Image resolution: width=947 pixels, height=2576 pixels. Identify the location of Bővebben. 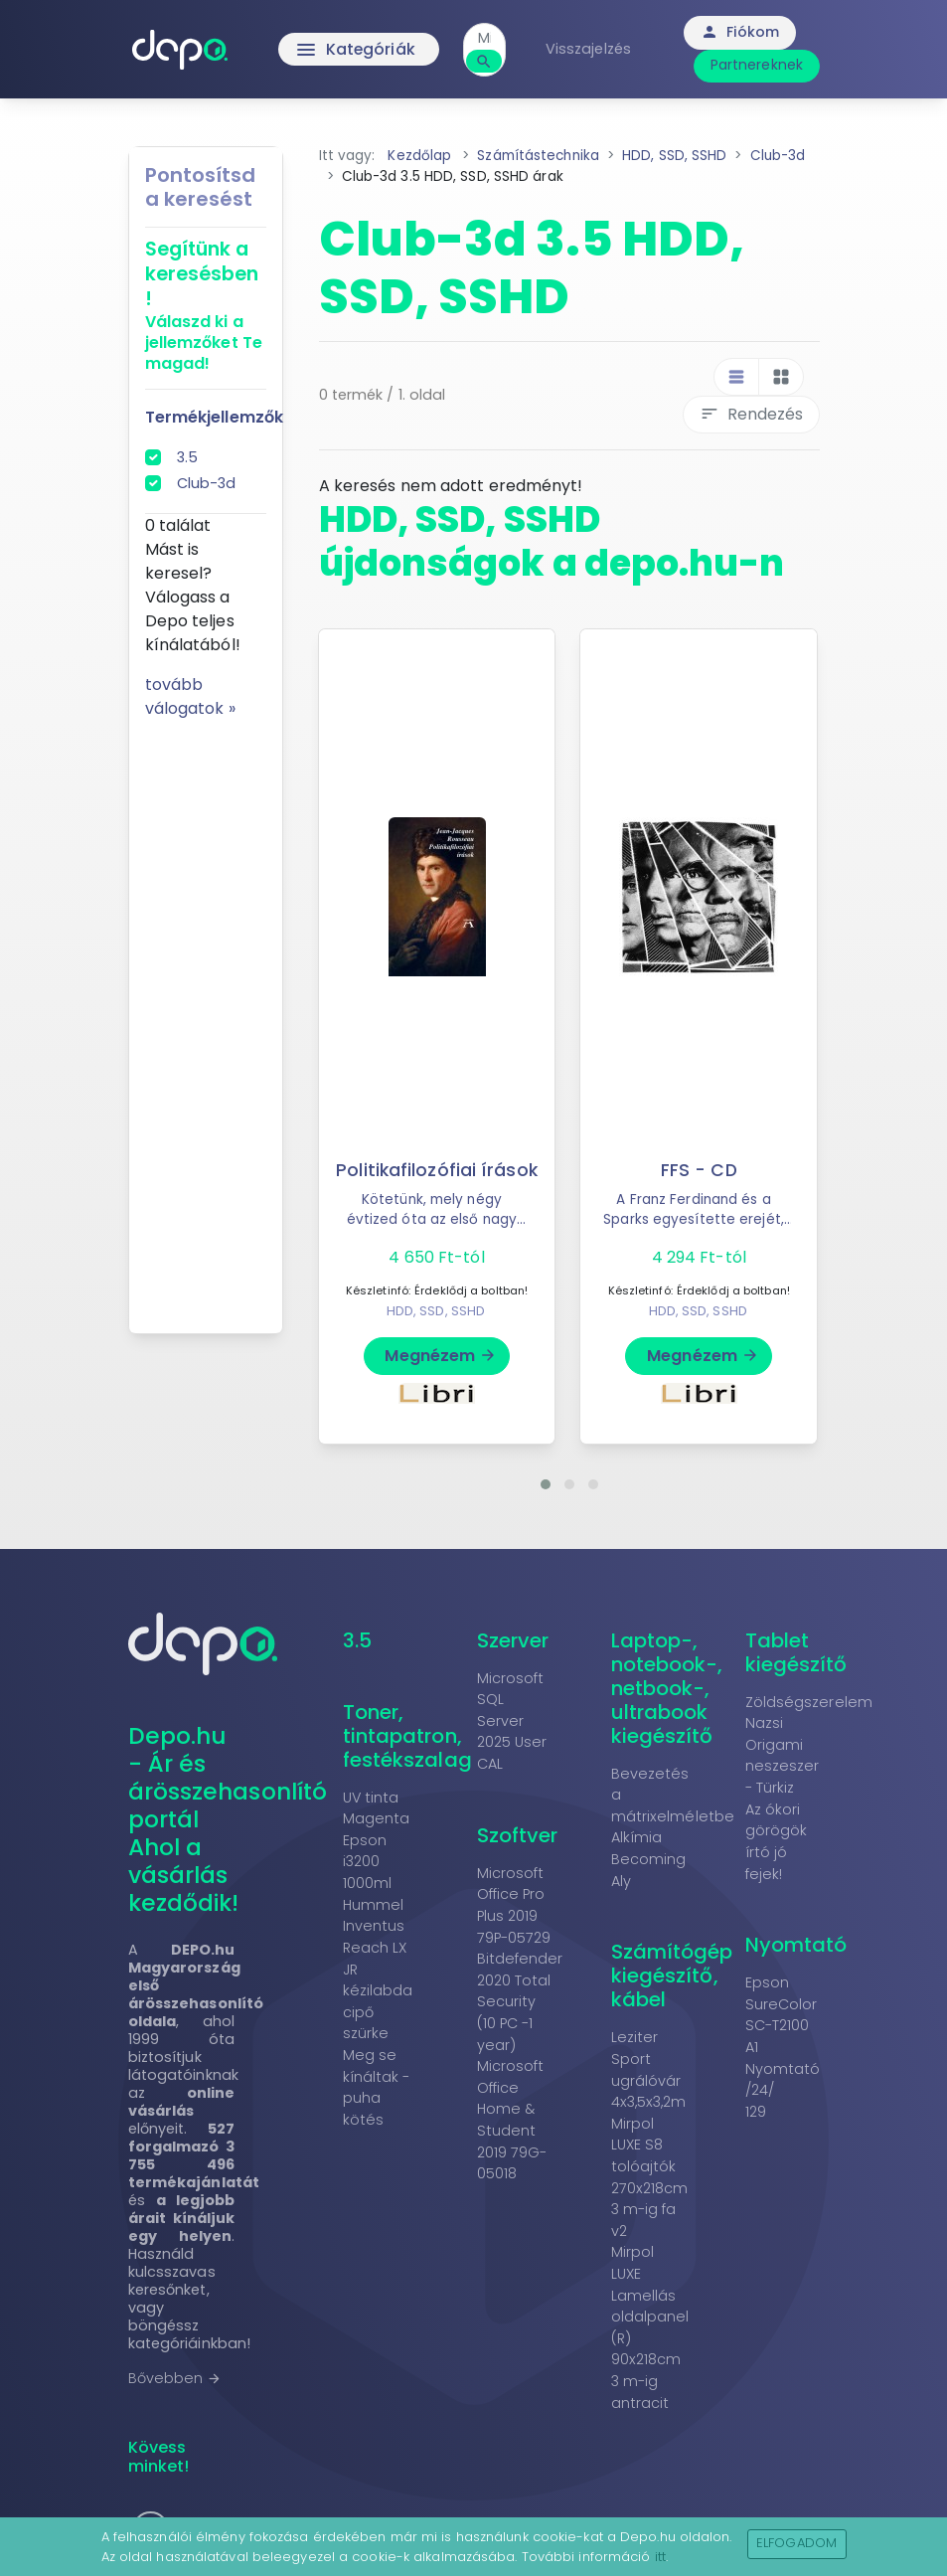
(175, 2378).